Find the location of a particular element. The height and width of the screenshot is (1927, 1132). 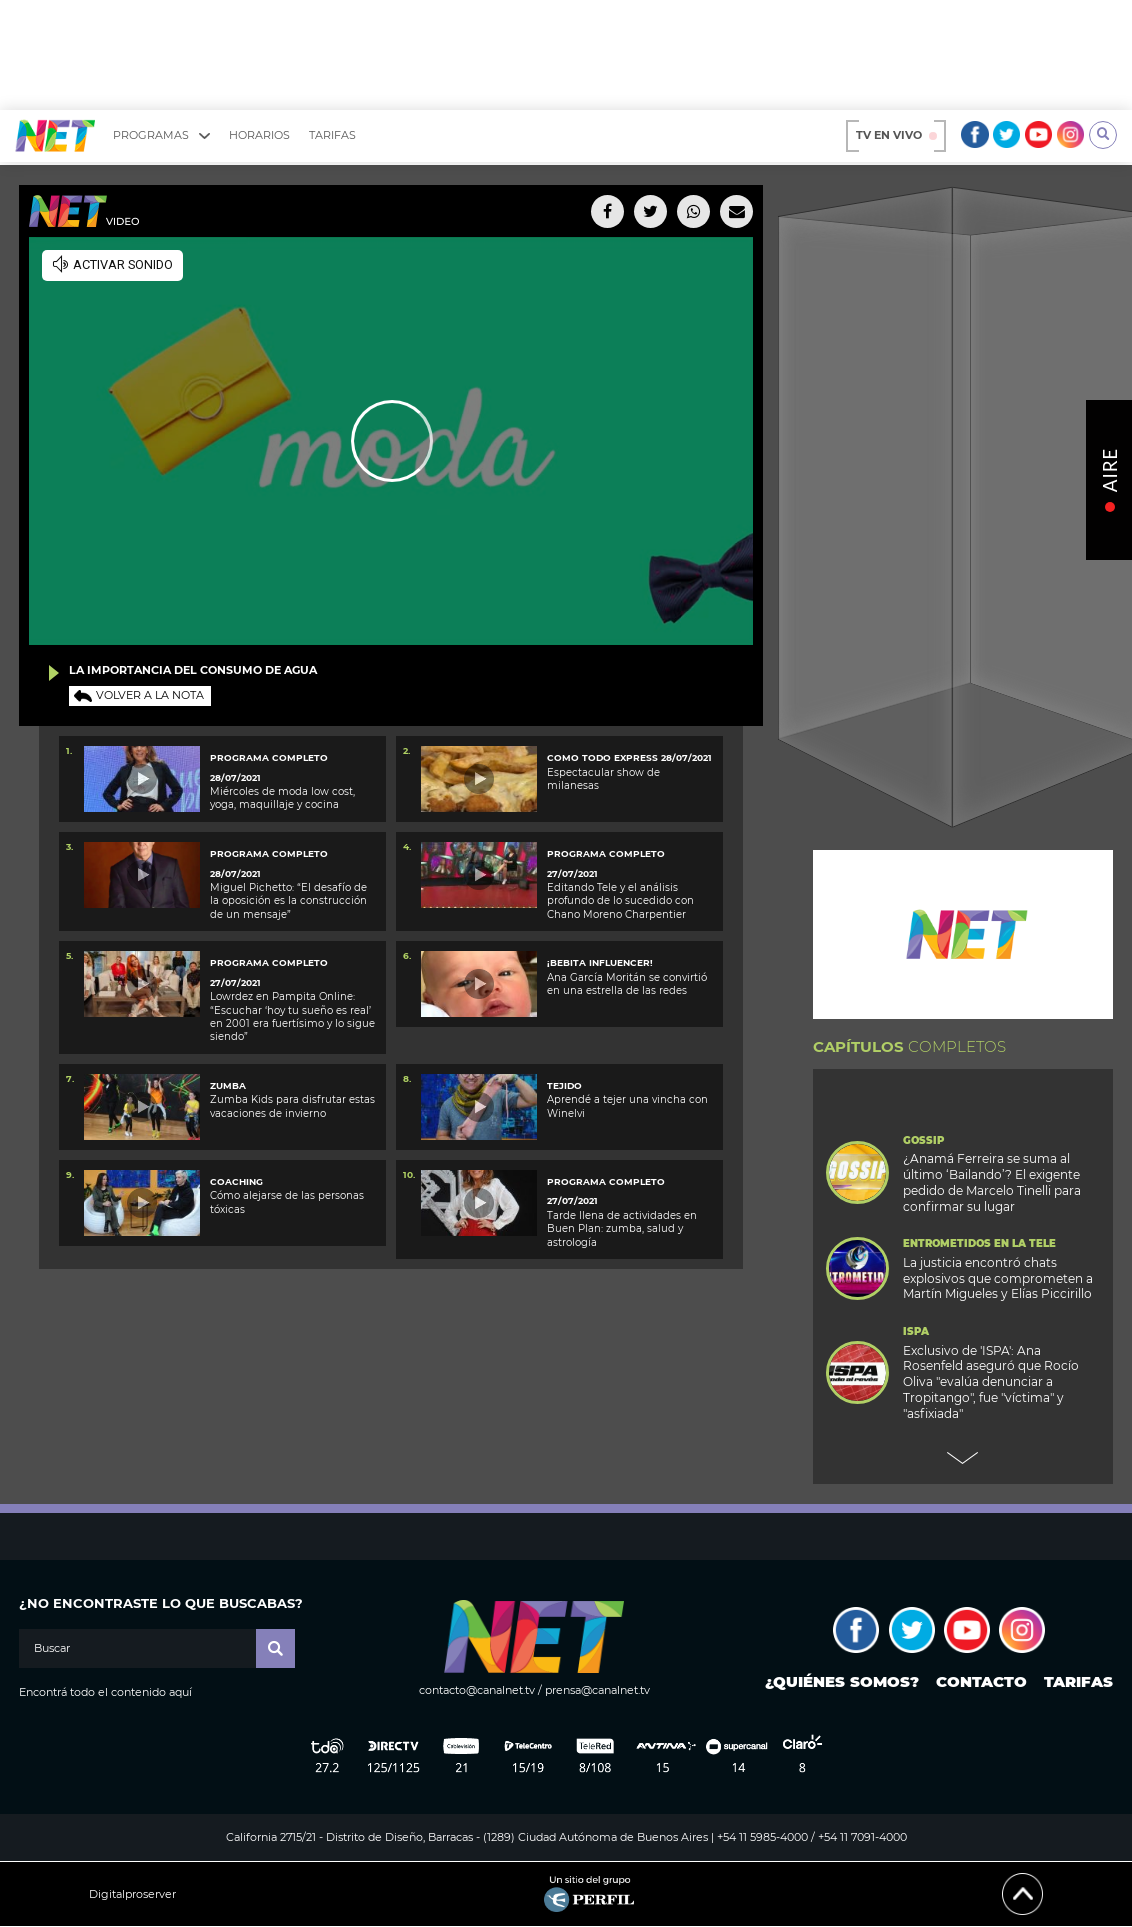

Tarifas is located at coordinates (332, 135).